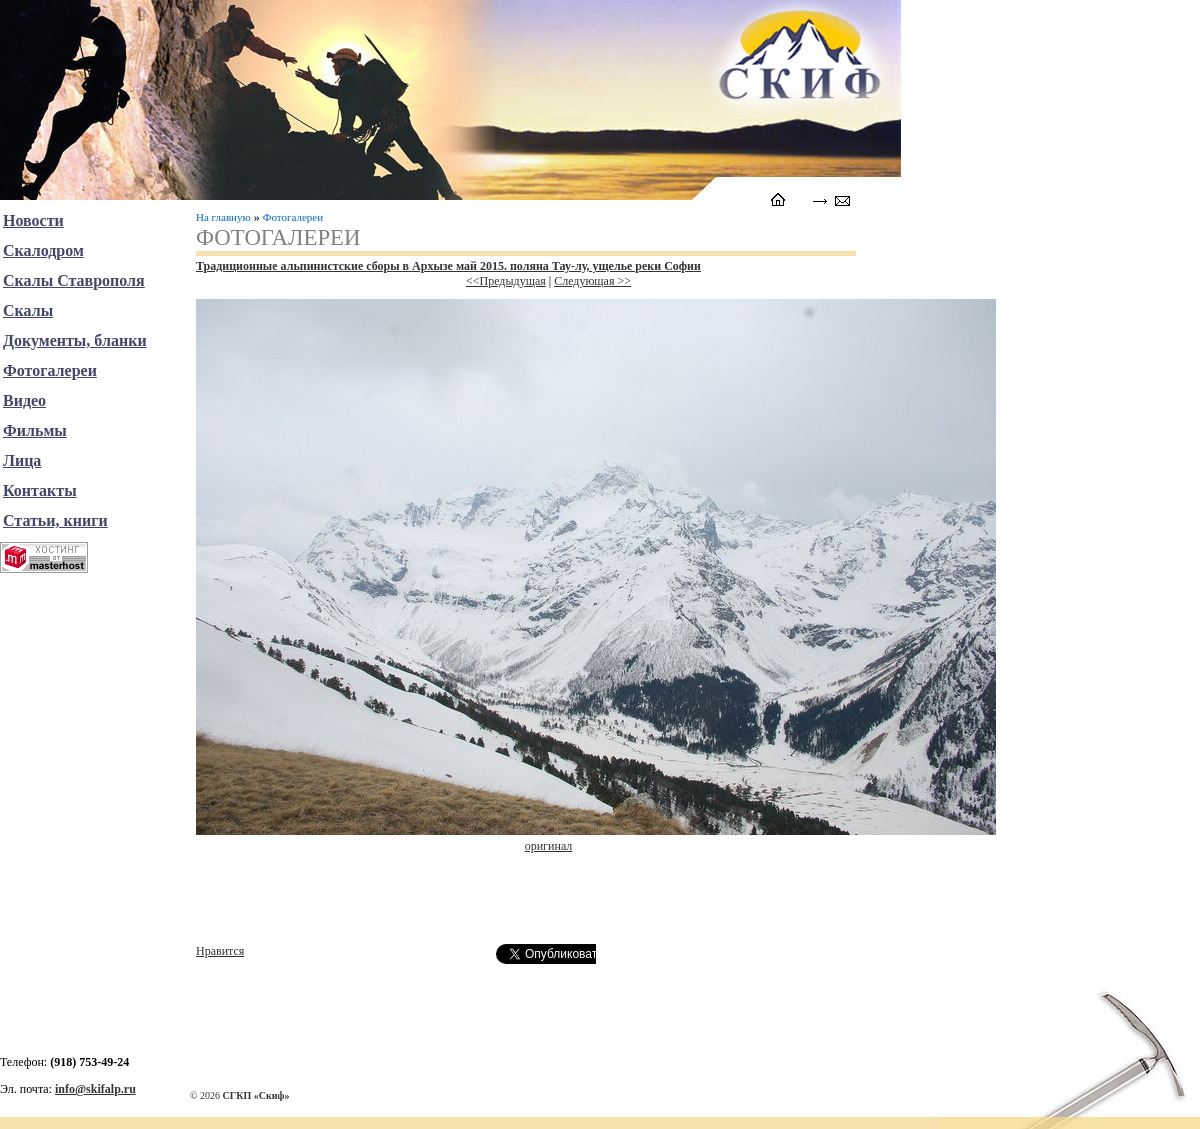 The height and width of the screenshot is (1129, 1200). What do you see at coordinates (95, 1089) in the screenshot?
I see `info@skifalp.ru` at bounding box center [95, 1089].